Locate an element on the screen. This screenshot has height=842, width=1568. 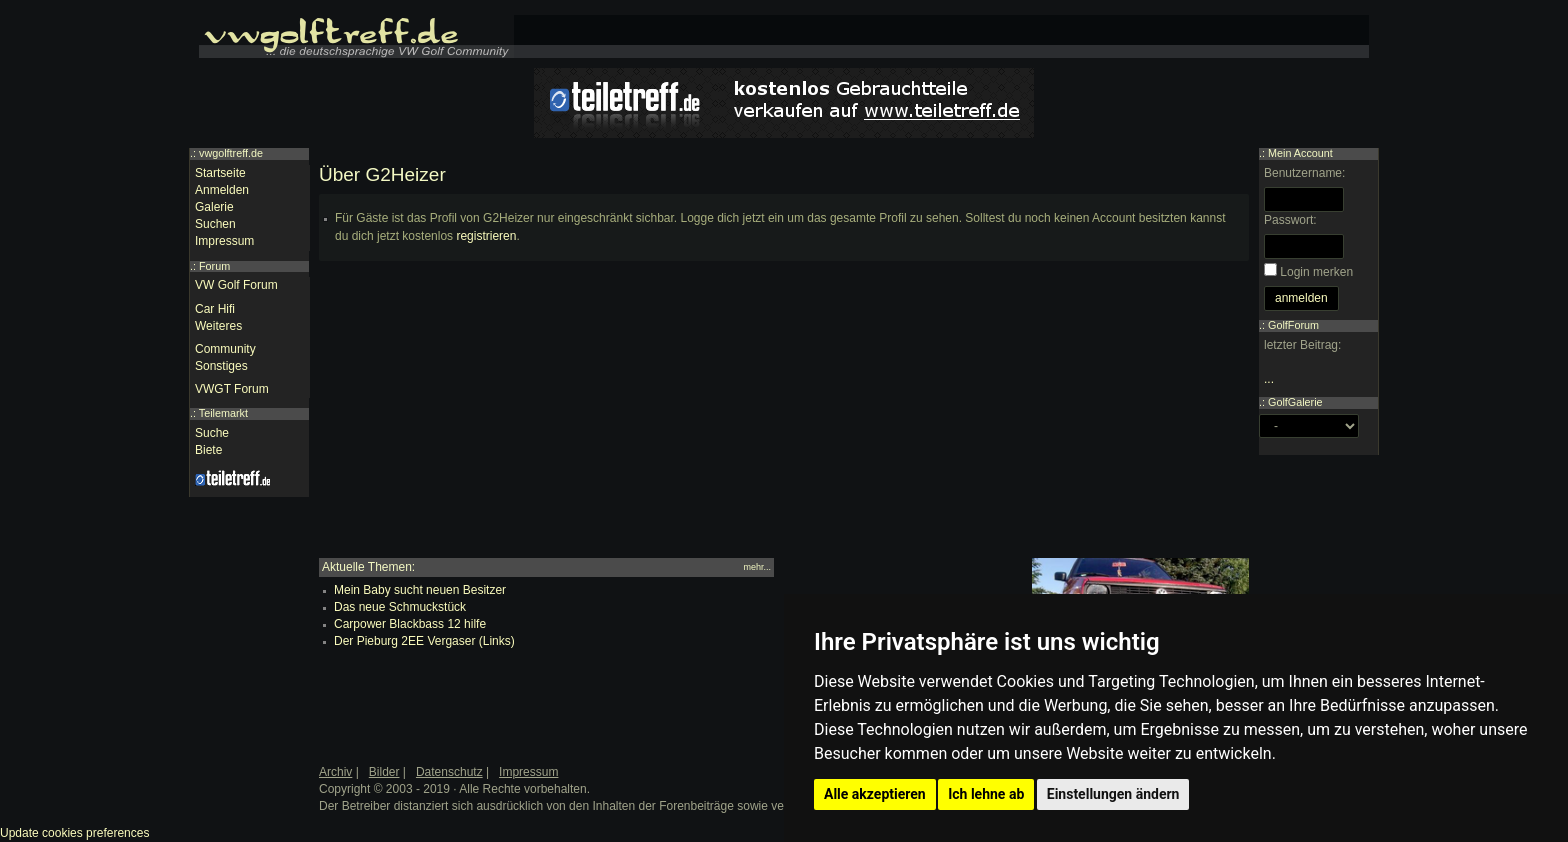
Biete is located at coordinates (208, 450).